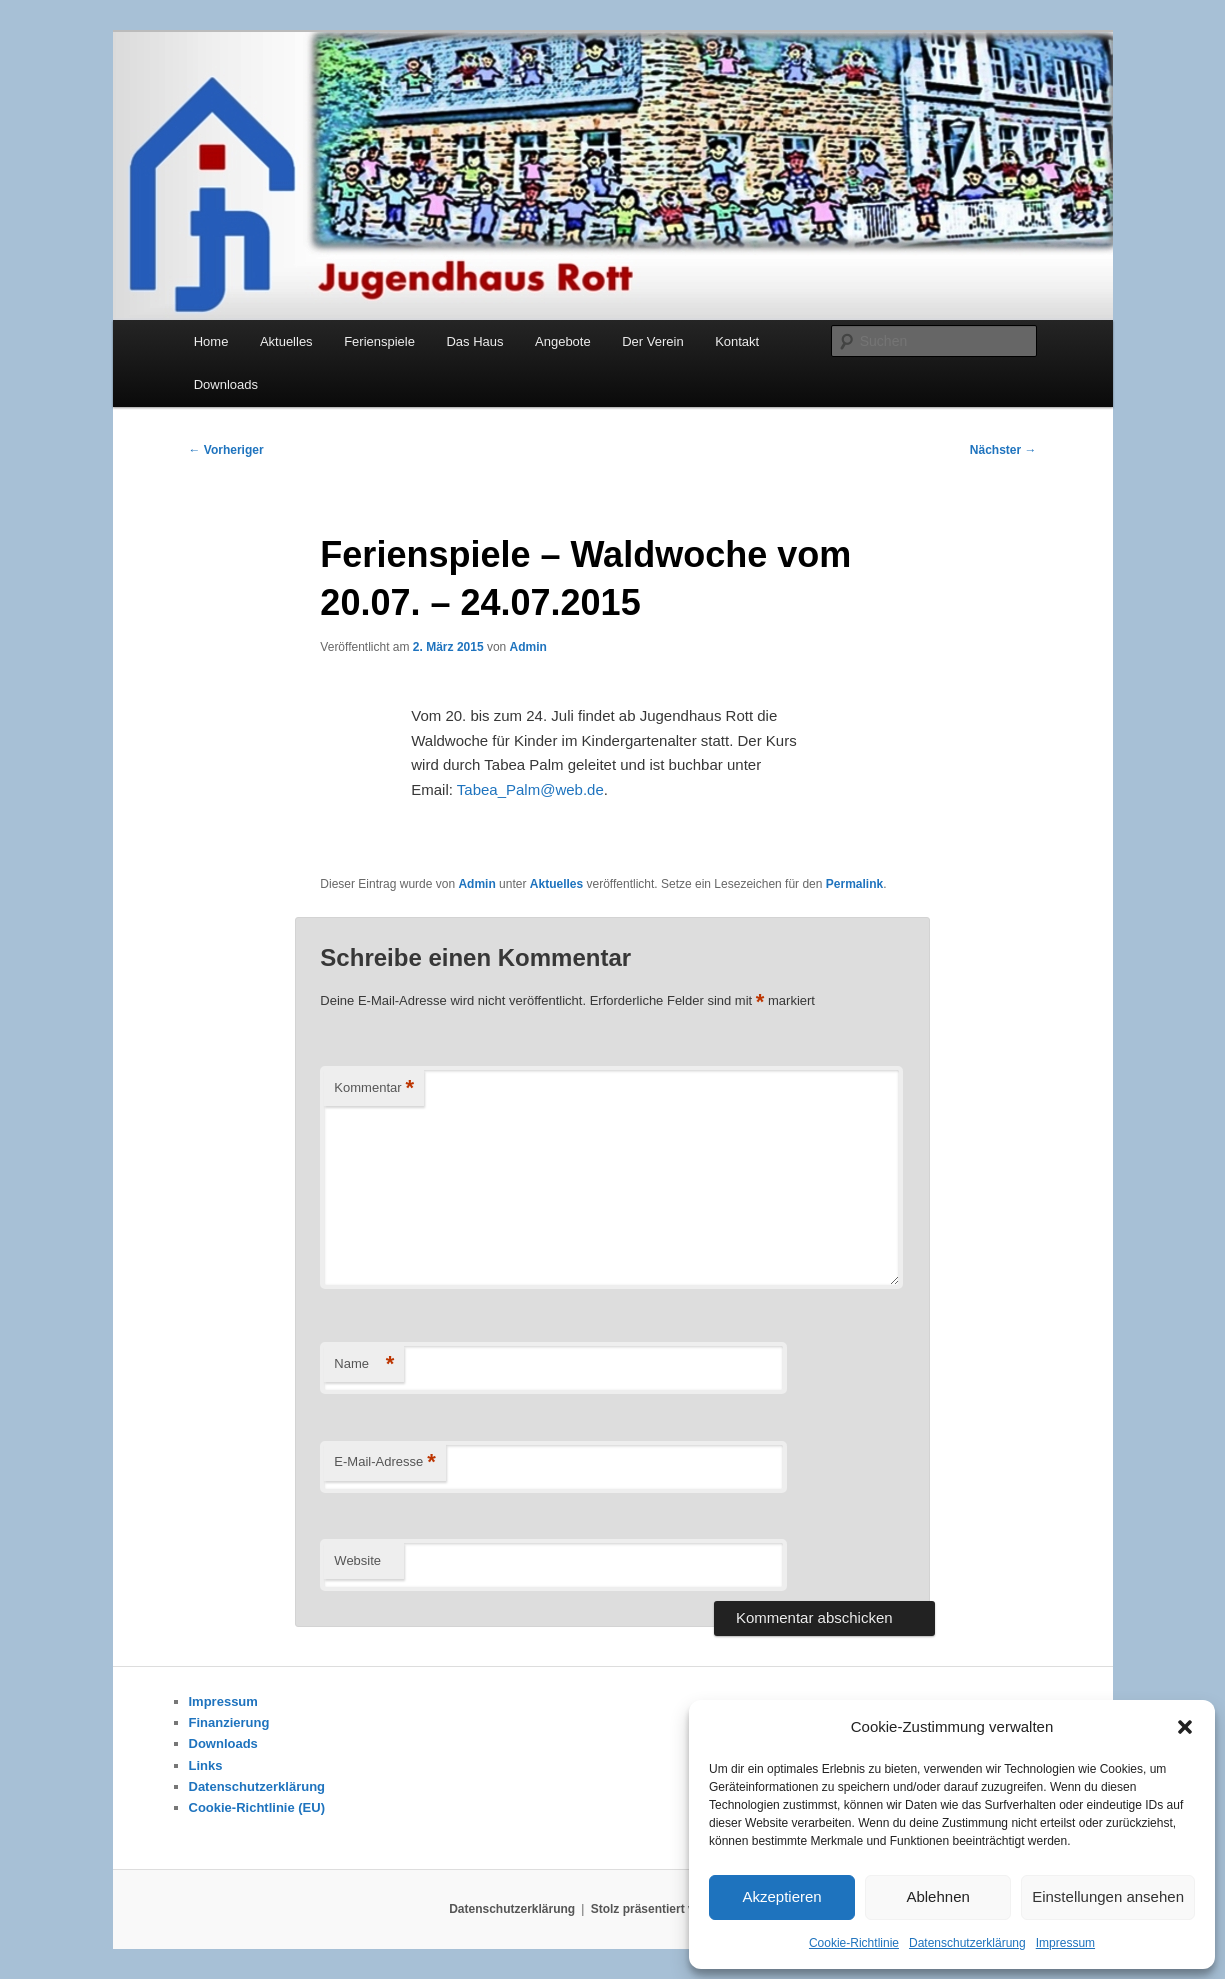 The height and width of the screenshot is (1979, 1225). I want to click on Name, so click(364, 1364).